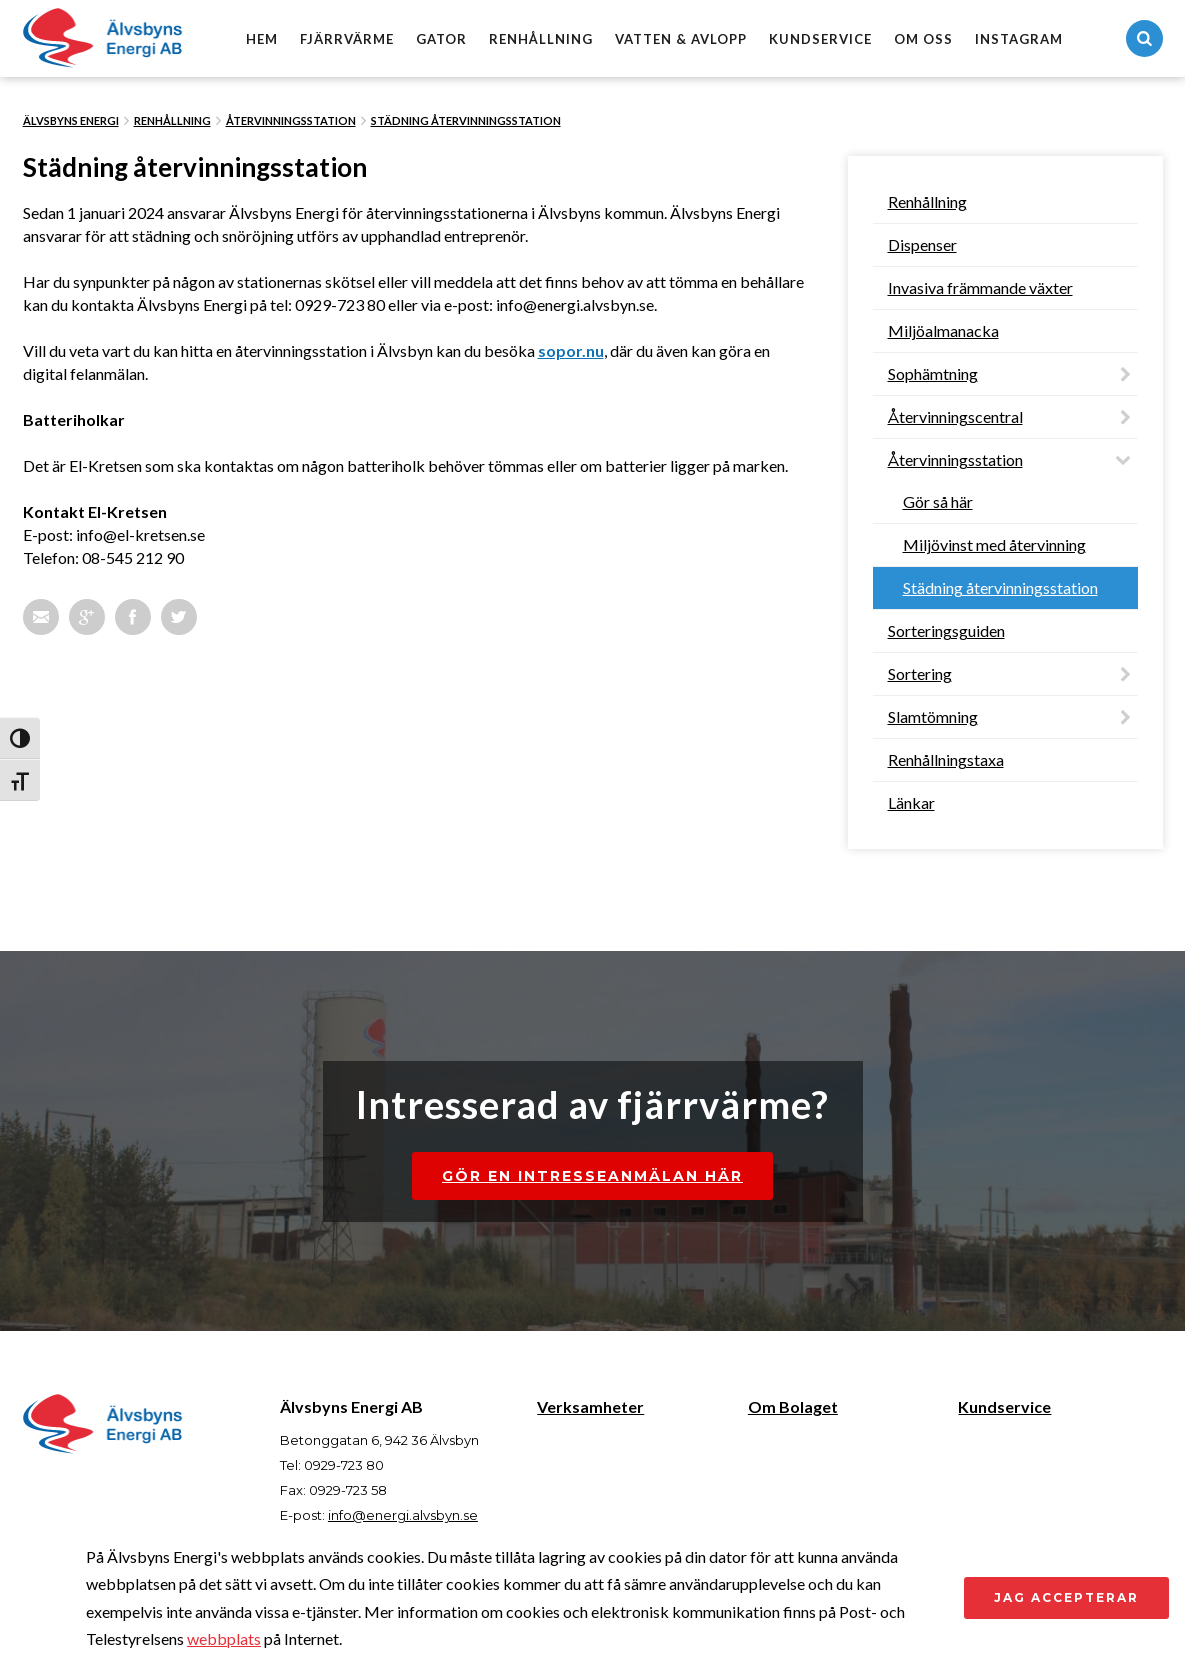 The width and height of the screenshot is (1185, 1668). I want to click on Miljöalmanacka, so click(943, 330).